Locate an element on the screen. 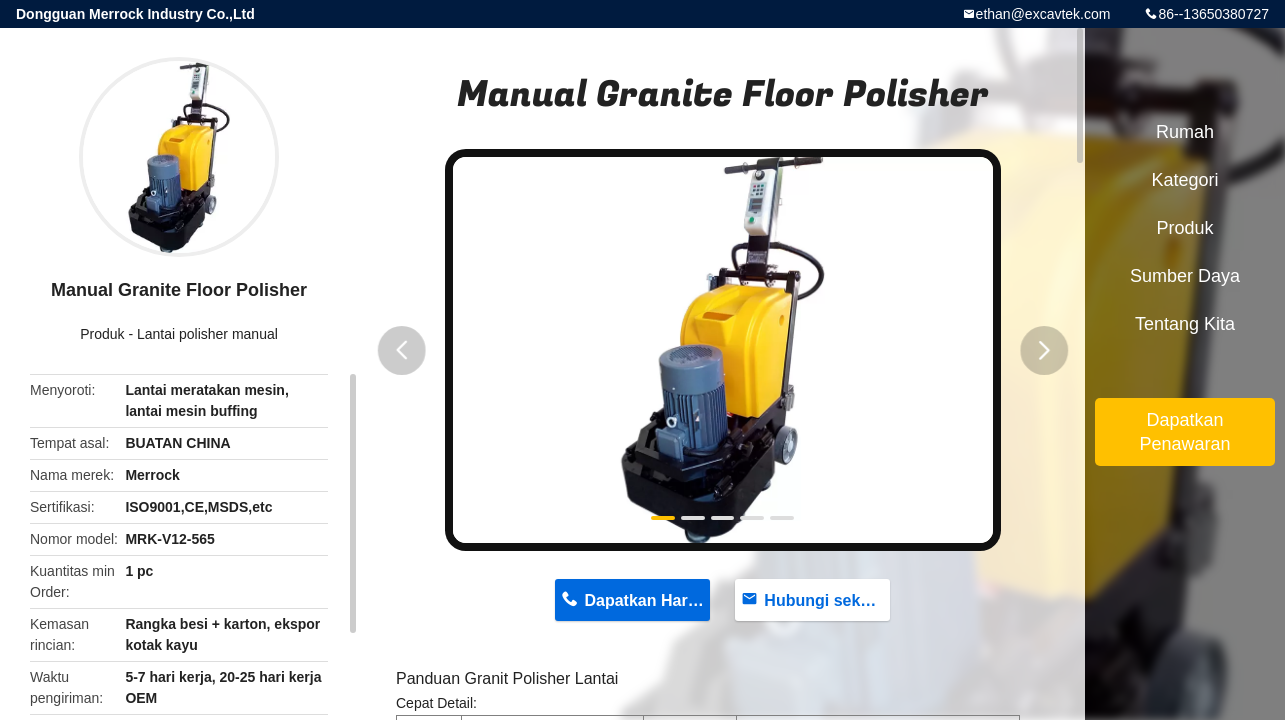  ethan@excavtek.com is located at coordinates (1043, 14).